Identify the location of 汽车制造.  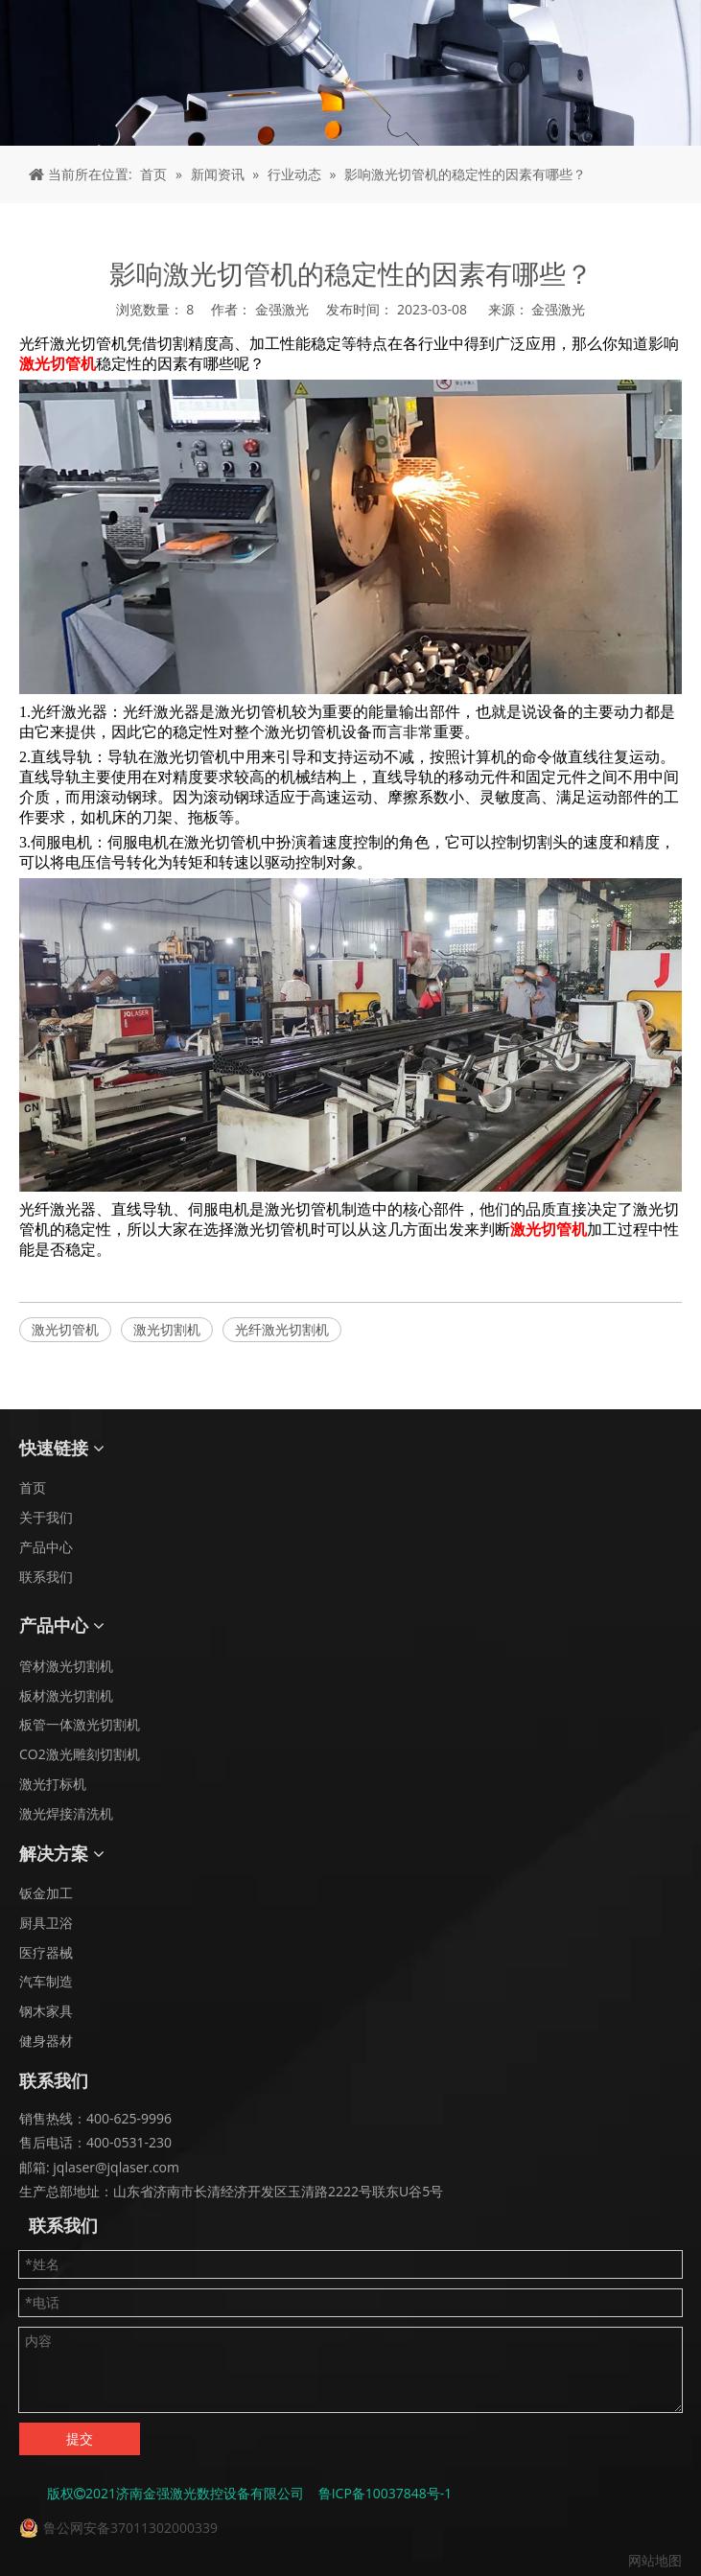
(46, 1981).